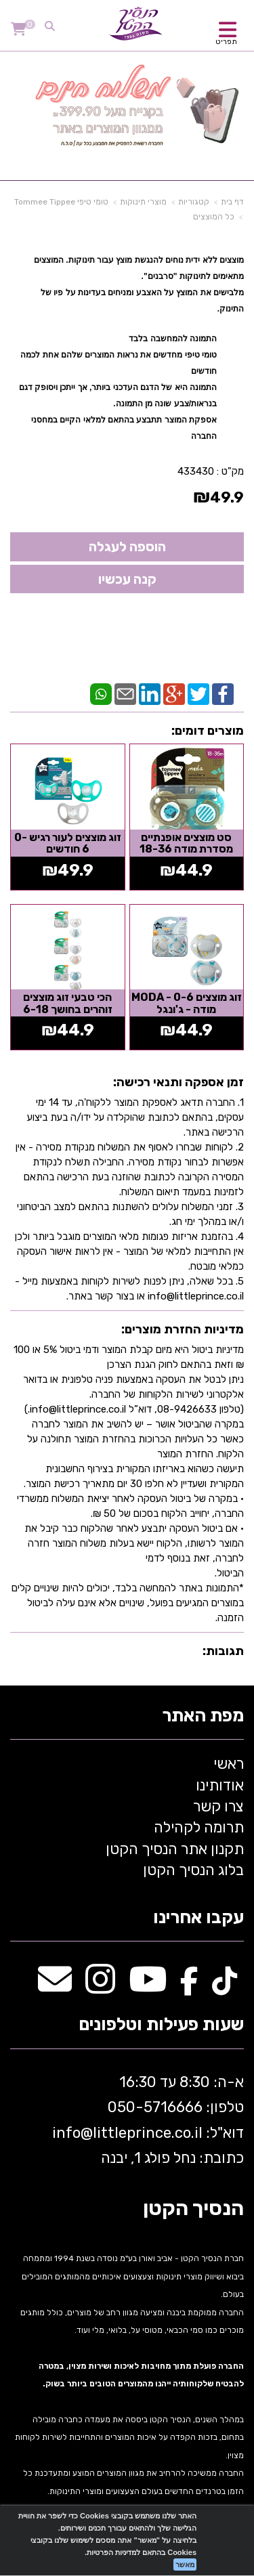 Image resolution: width=254 pixels, height=2576 pixels. What do you see at coordinates (146, 2120) in the screenshot?
I see `א-ה: 8:30 עד 16:30 716666 דוא"ל: littleprince.co.il כתובת: נחל פולג 1, יבנה` at bounding box center [146, 2120].